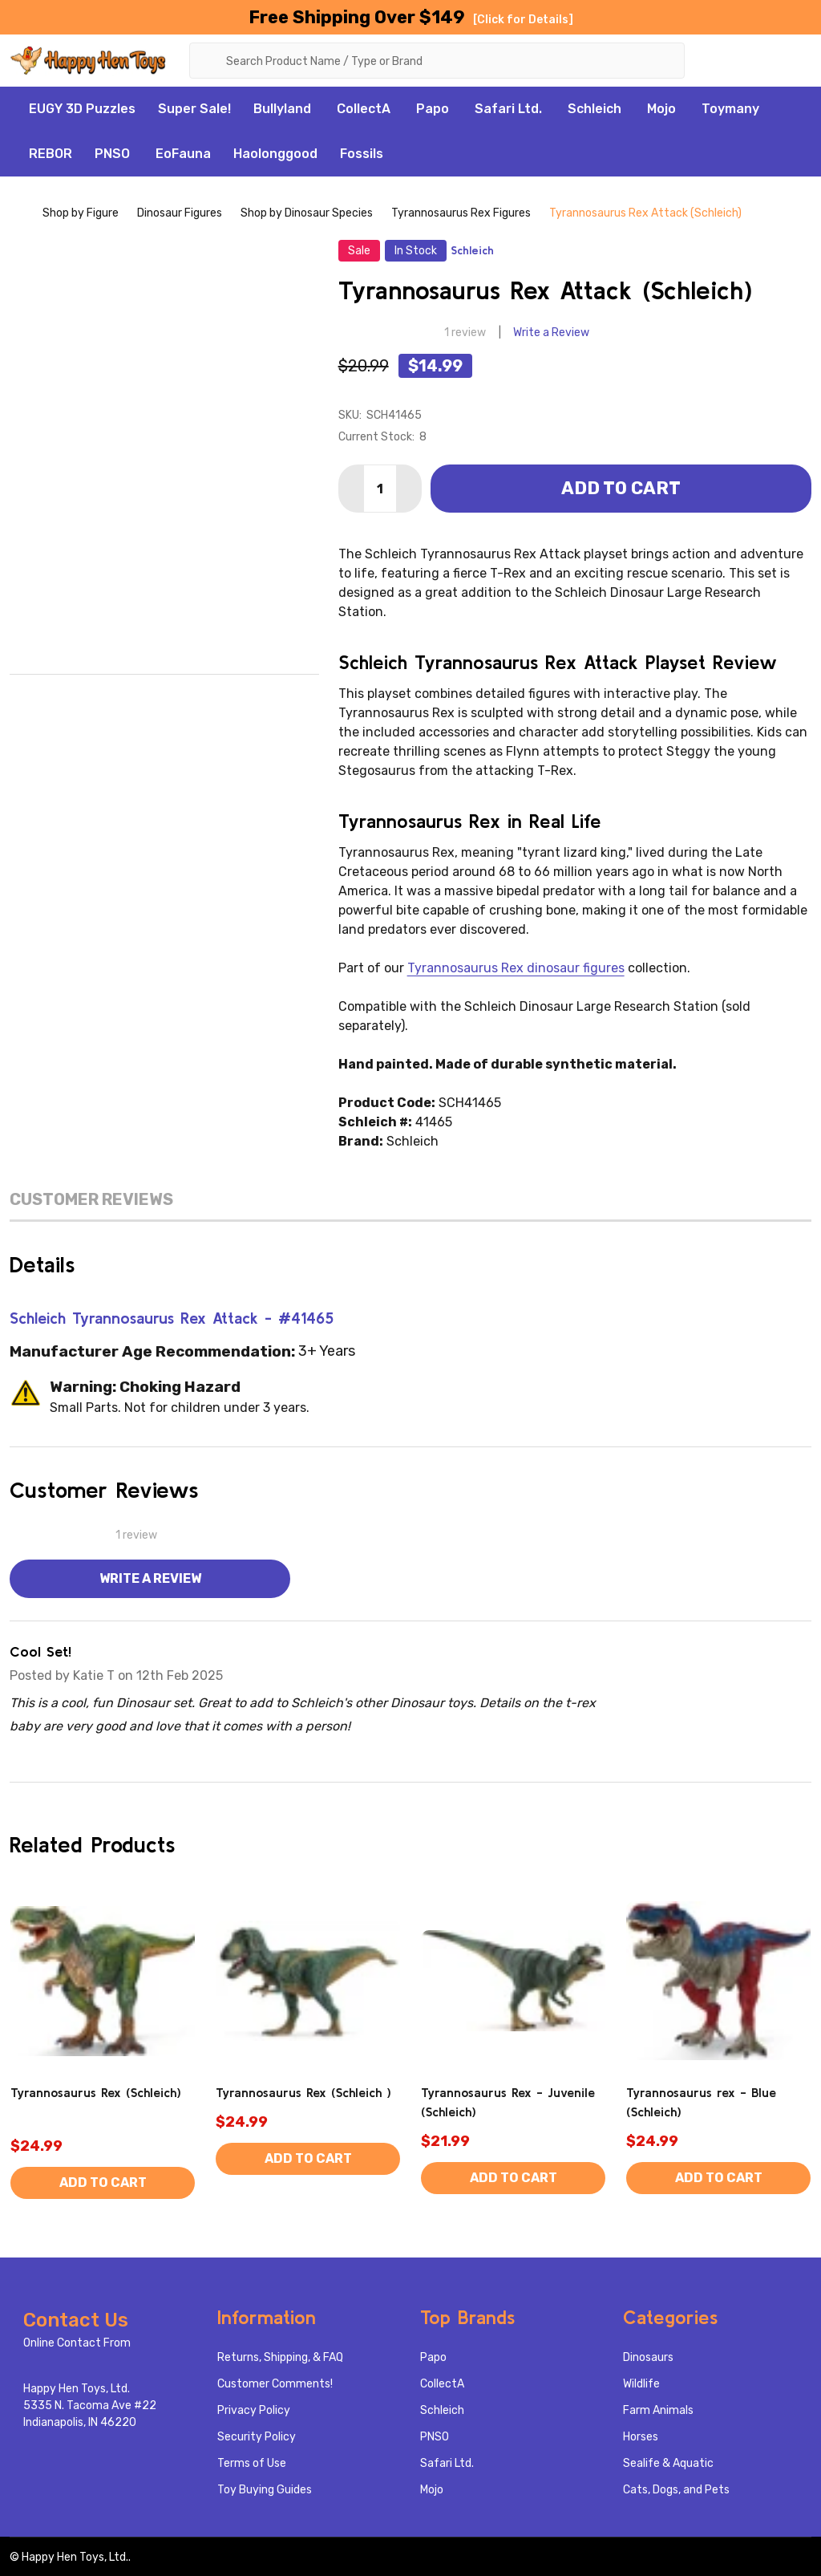 The height and width of the screenshot is (2576, 821). What do you see at coordinates (516, 968) in the screenshot?
I see `Tyrannosaurus Rex dinosaur figures` at bounding box center [516, 968].